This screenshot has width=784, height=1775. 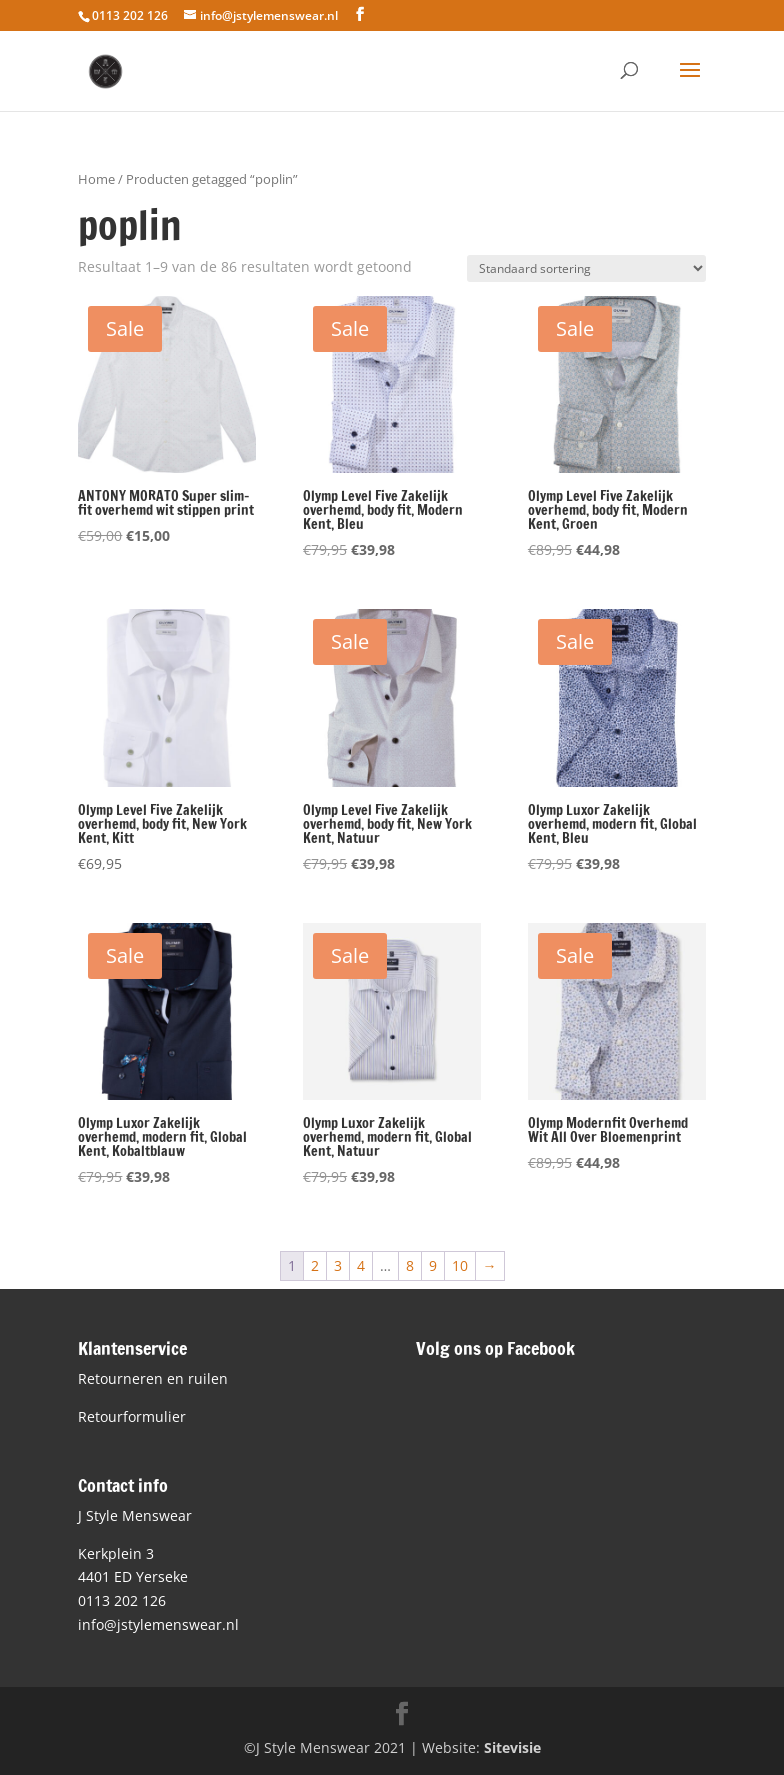 I want to click on 10 [Pagina 10], so click(x=460, y=1265).